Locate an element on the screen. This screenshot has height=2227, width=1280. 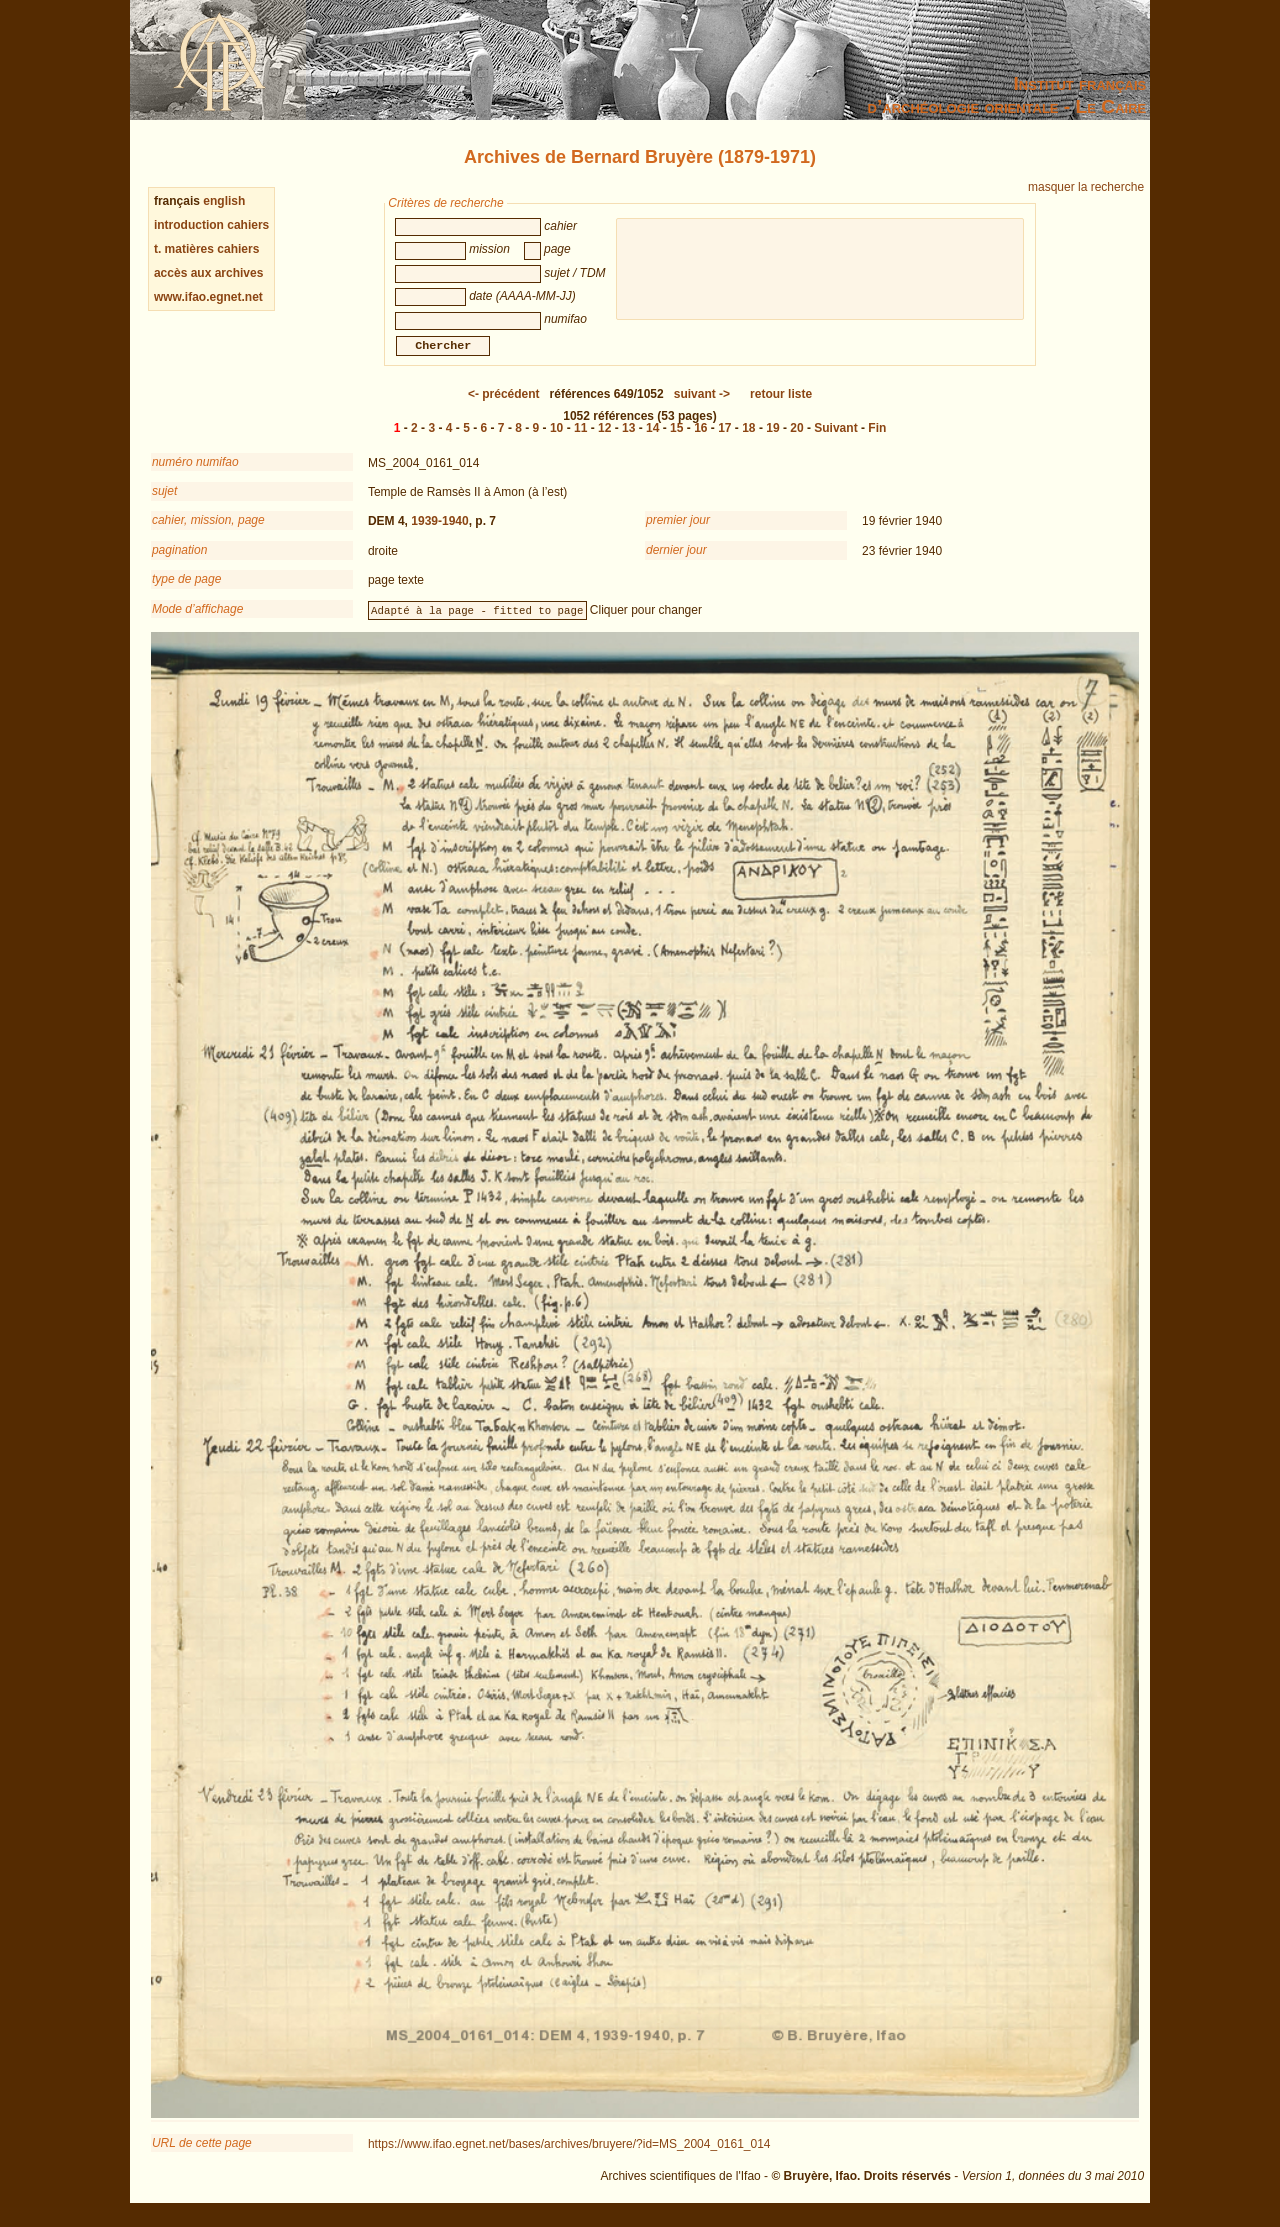
-> is located at coordinates (702, 406).